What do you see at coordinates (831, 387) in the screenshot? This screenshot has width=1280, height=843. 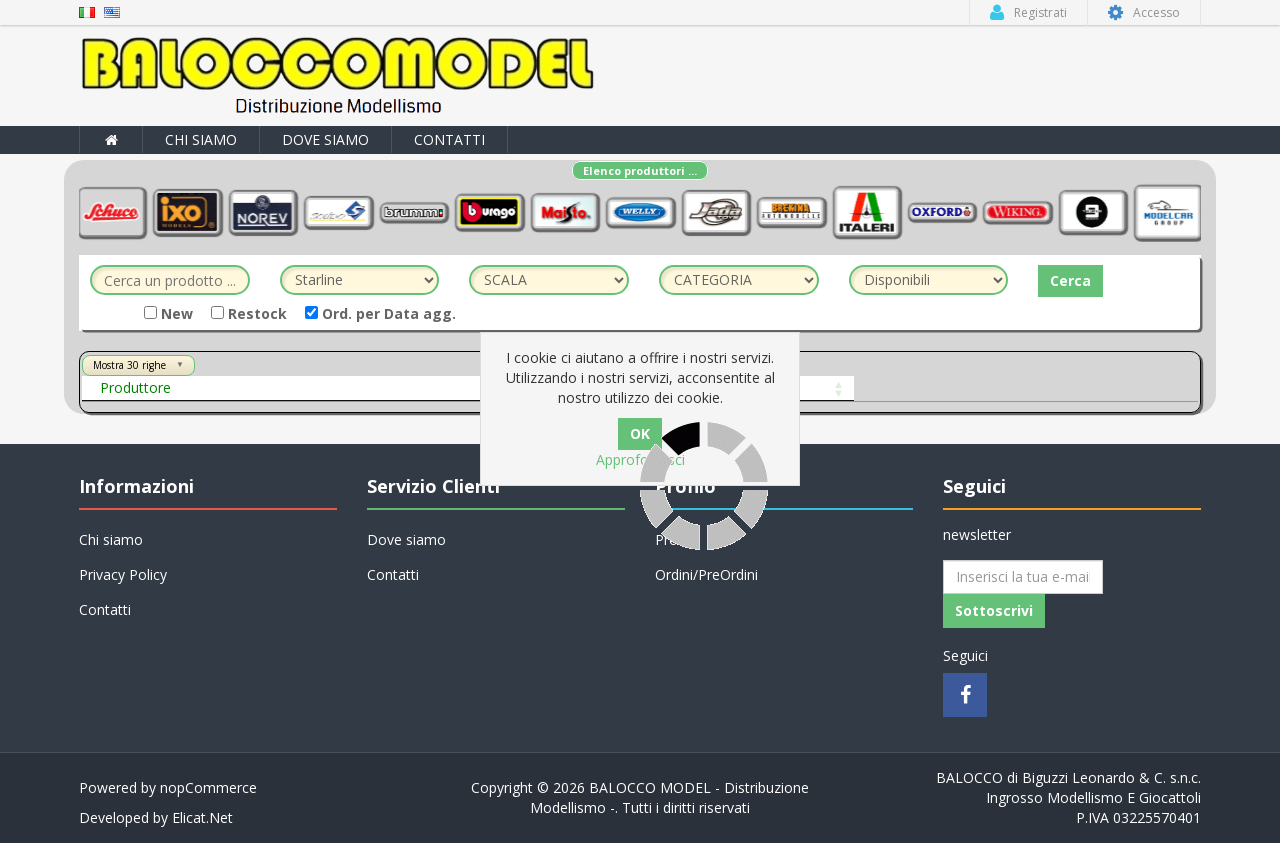 I see `Prezzo Cons.` at bounding box center [831, 387].